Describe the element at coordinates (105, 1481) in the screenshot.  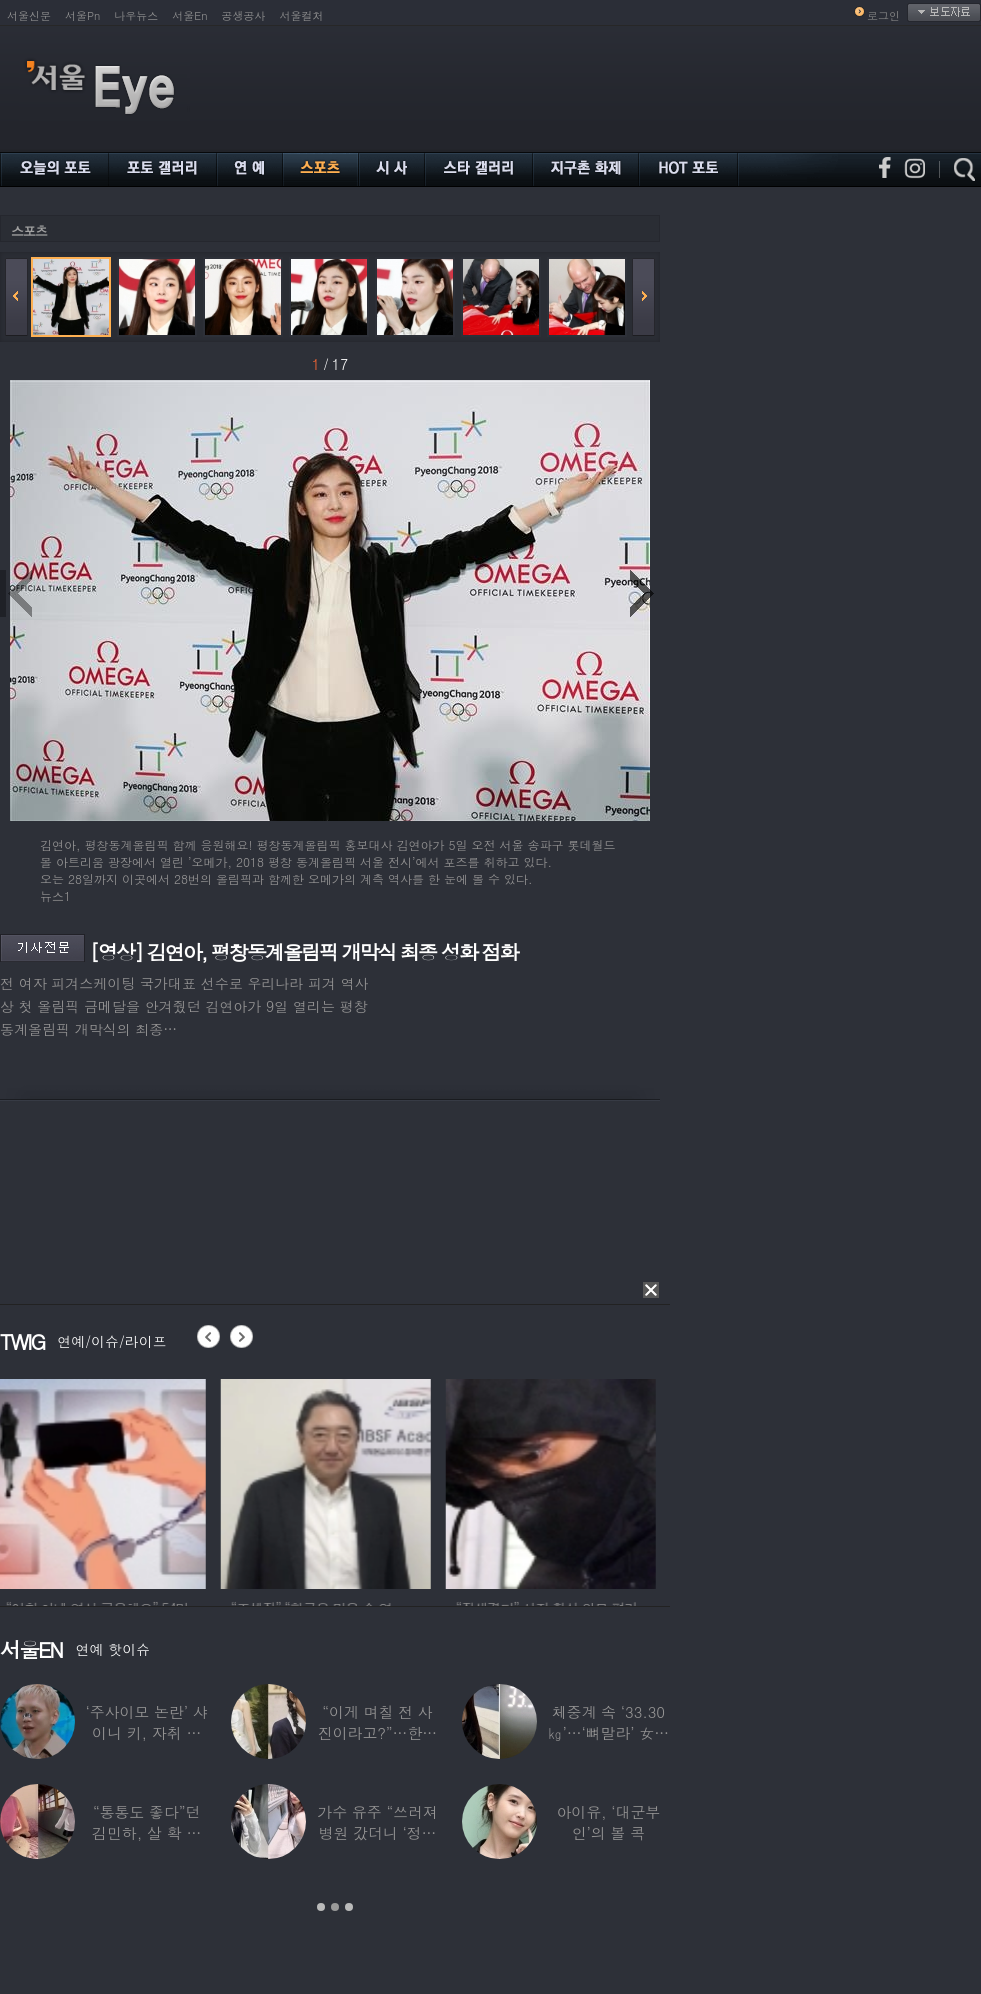
I see `[option]` at that location.